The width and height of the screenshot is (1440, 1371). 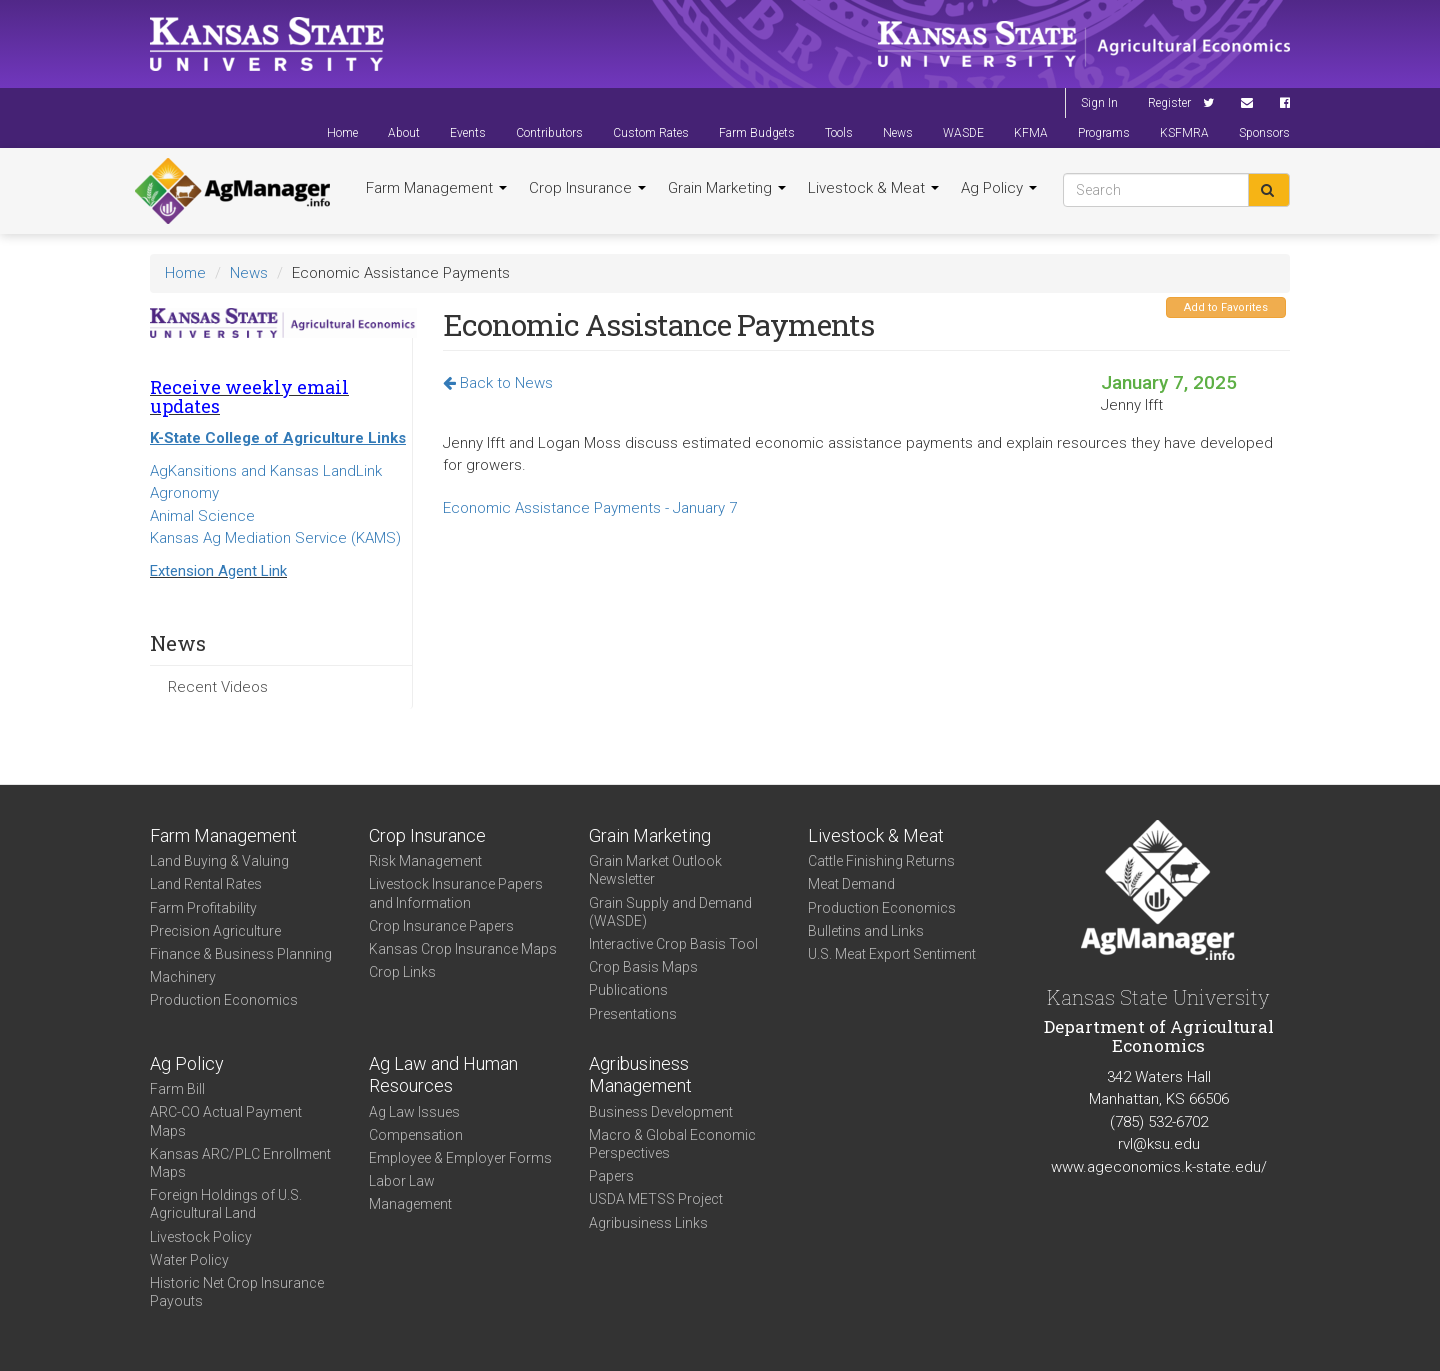 I want to click on ARC-CO Actual Payment Maps, so click(x=226, y=1121).